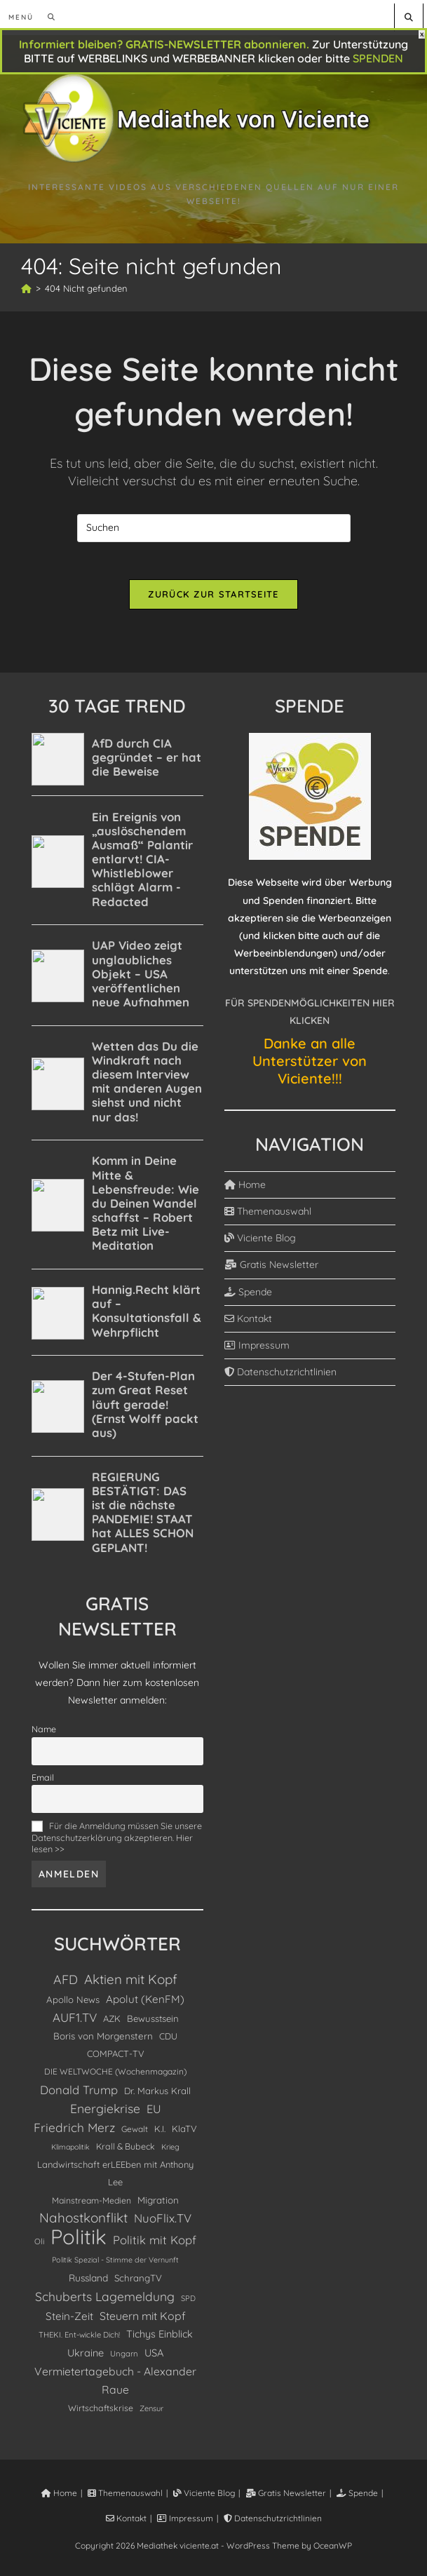 The width and height of the screenshot is (427, 2576). What do you see at coordinates (26, 288) in the screenshot?
I see `[Start]` at bounding box center [26, 288].